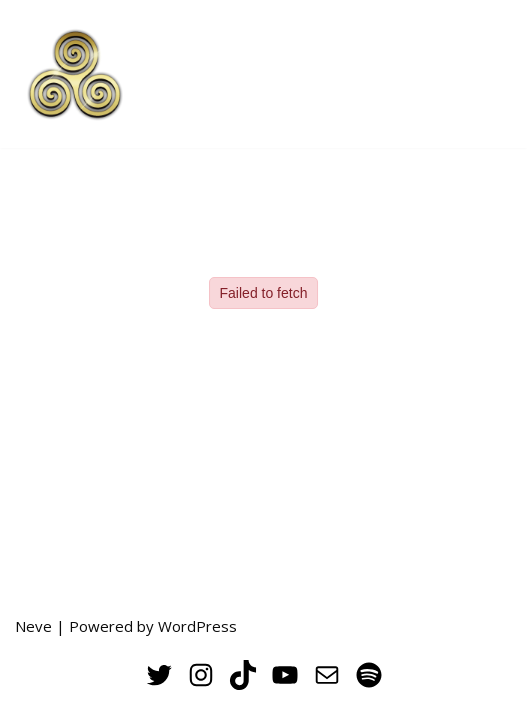 The width and height of the screenshot is (527, 720). What do you see at coordinates (33, 626) in the screenshot?
I see `Neve` at bounding box center [33, 626].